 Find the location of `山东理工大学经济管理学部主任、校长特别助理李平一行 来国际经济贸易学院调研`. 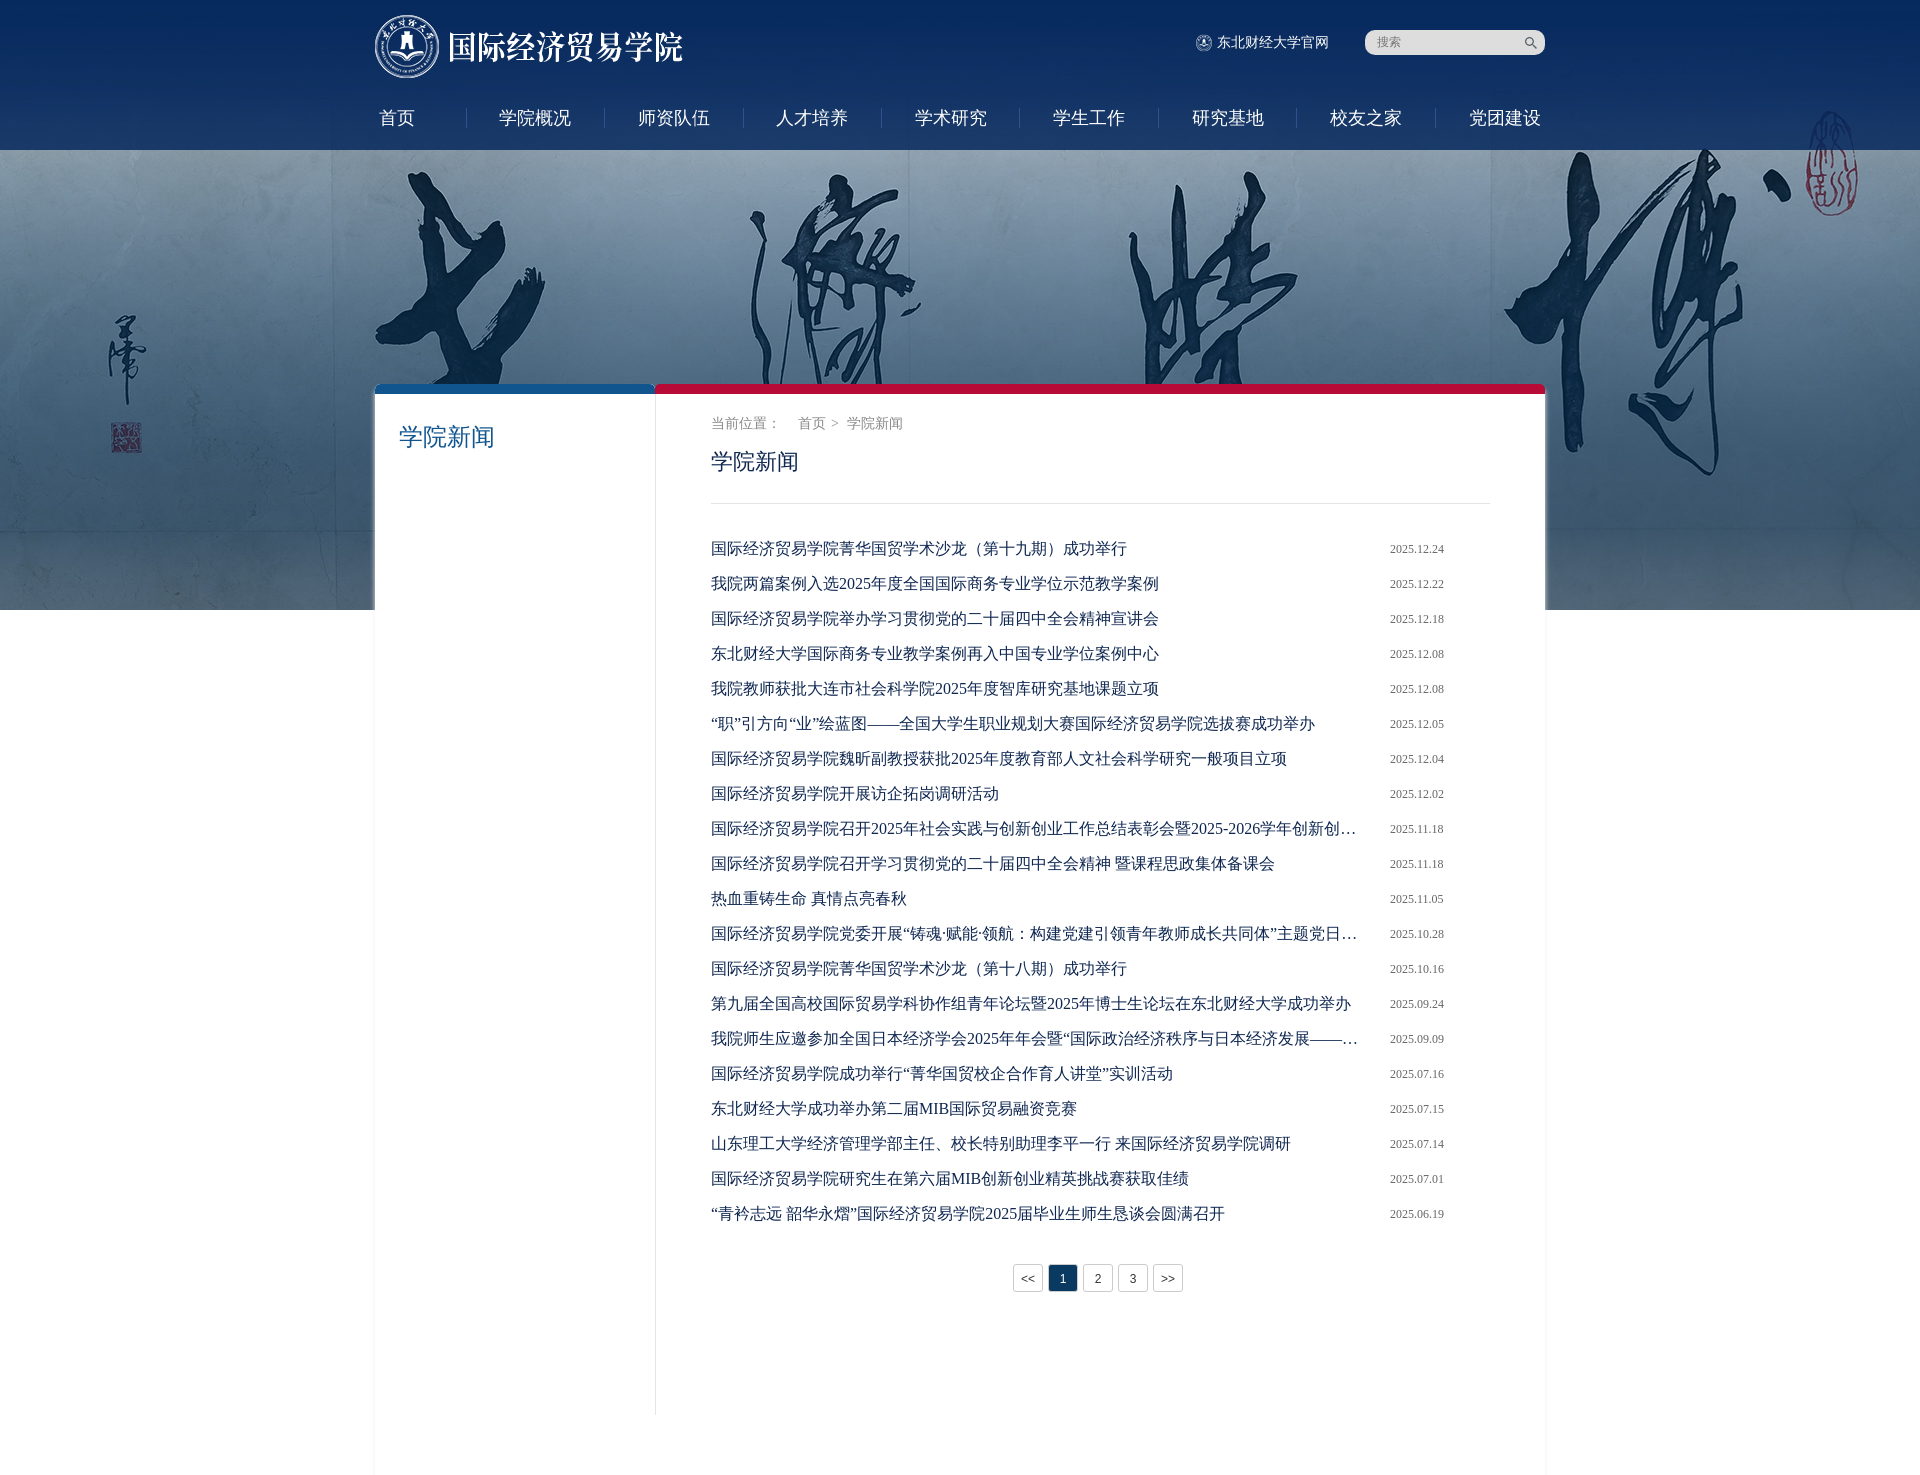

山东理工大学经济管理学部主任、校长特别助理李平一行 来国际经济贸易学院调研 is located at coordinates (1001, 1143).